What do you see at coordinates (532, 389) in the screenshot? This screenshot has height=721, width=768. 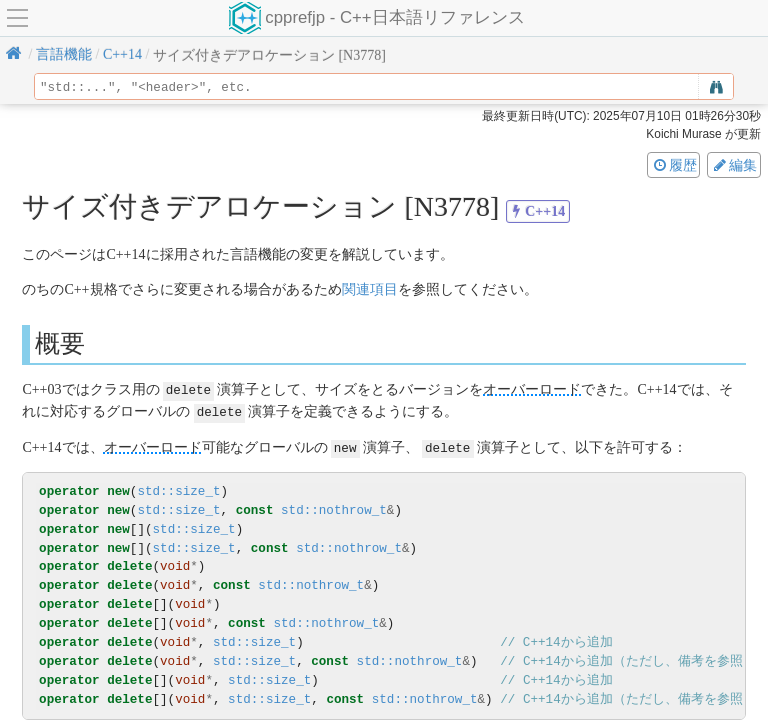 I see `オーバーロード` at bounding box center [532, 389].